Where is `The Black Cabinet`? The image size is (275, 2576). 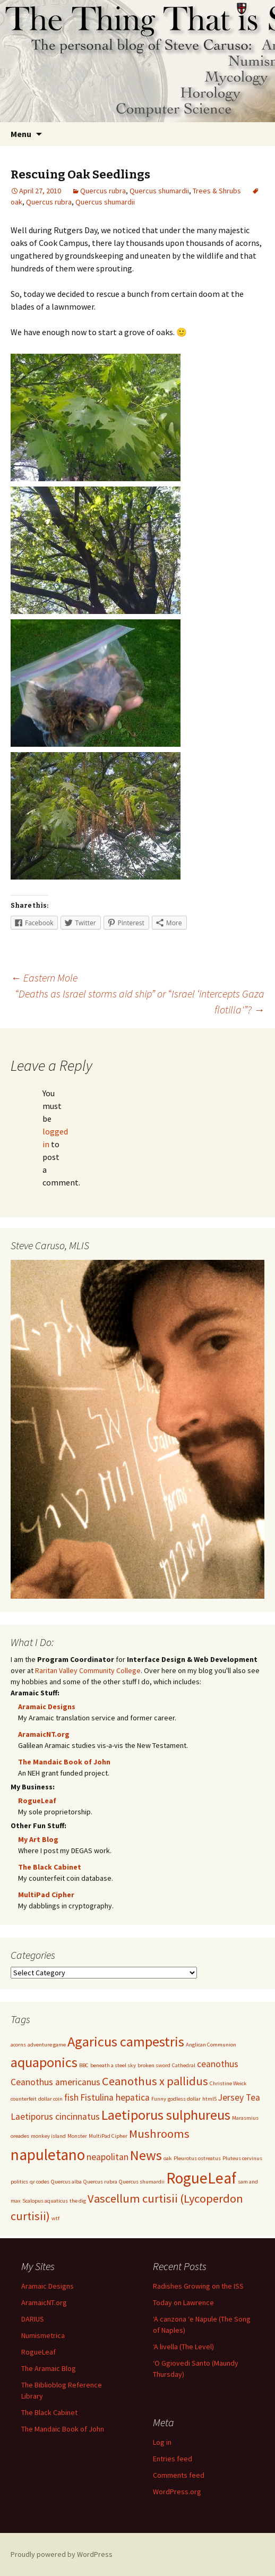
The Black Cabinet is located at coordinates (49, 1867).